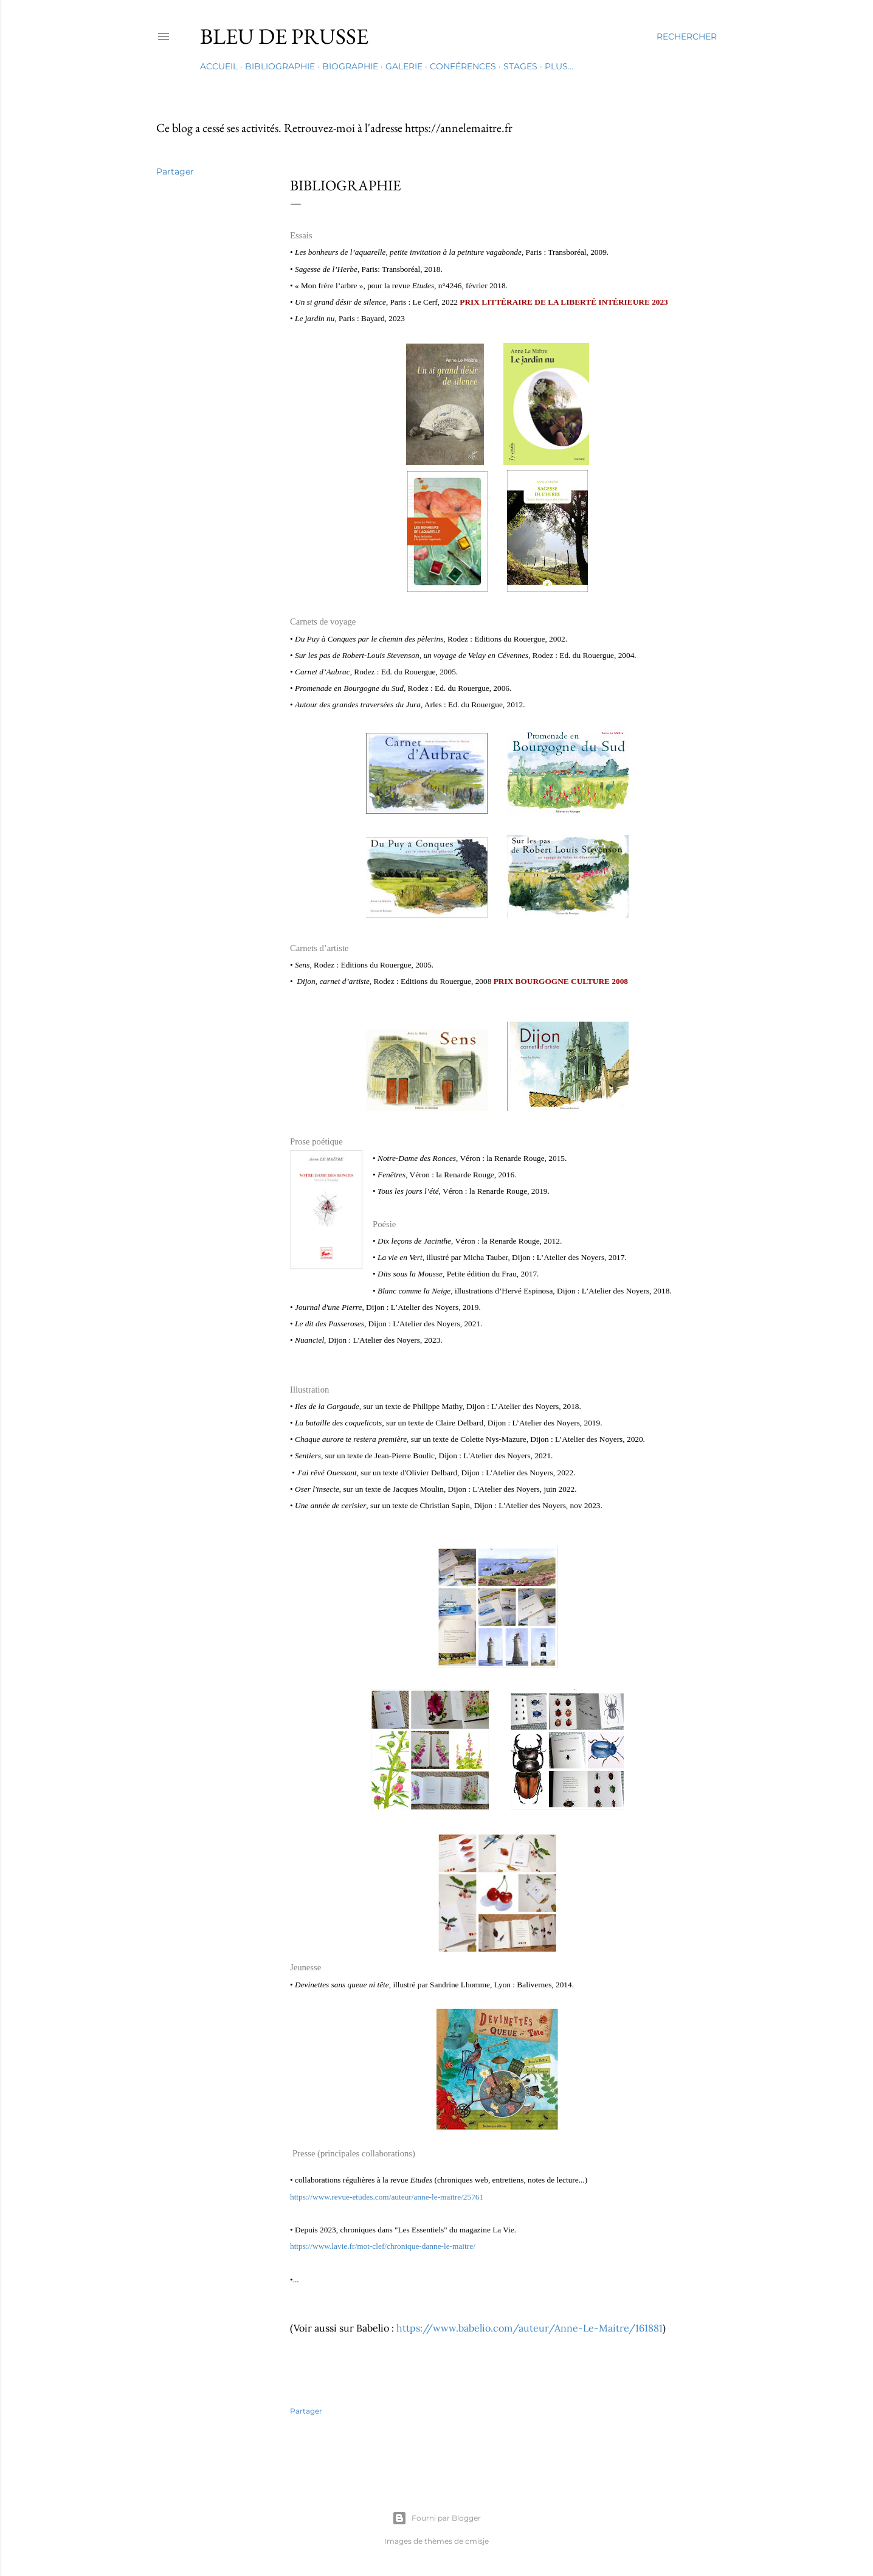  Describe the element at coordinates (528, 2328) in the screenshot. I see `https://www.babelio.com/auteur/Anne-Le-Maitre/161881` at that location.